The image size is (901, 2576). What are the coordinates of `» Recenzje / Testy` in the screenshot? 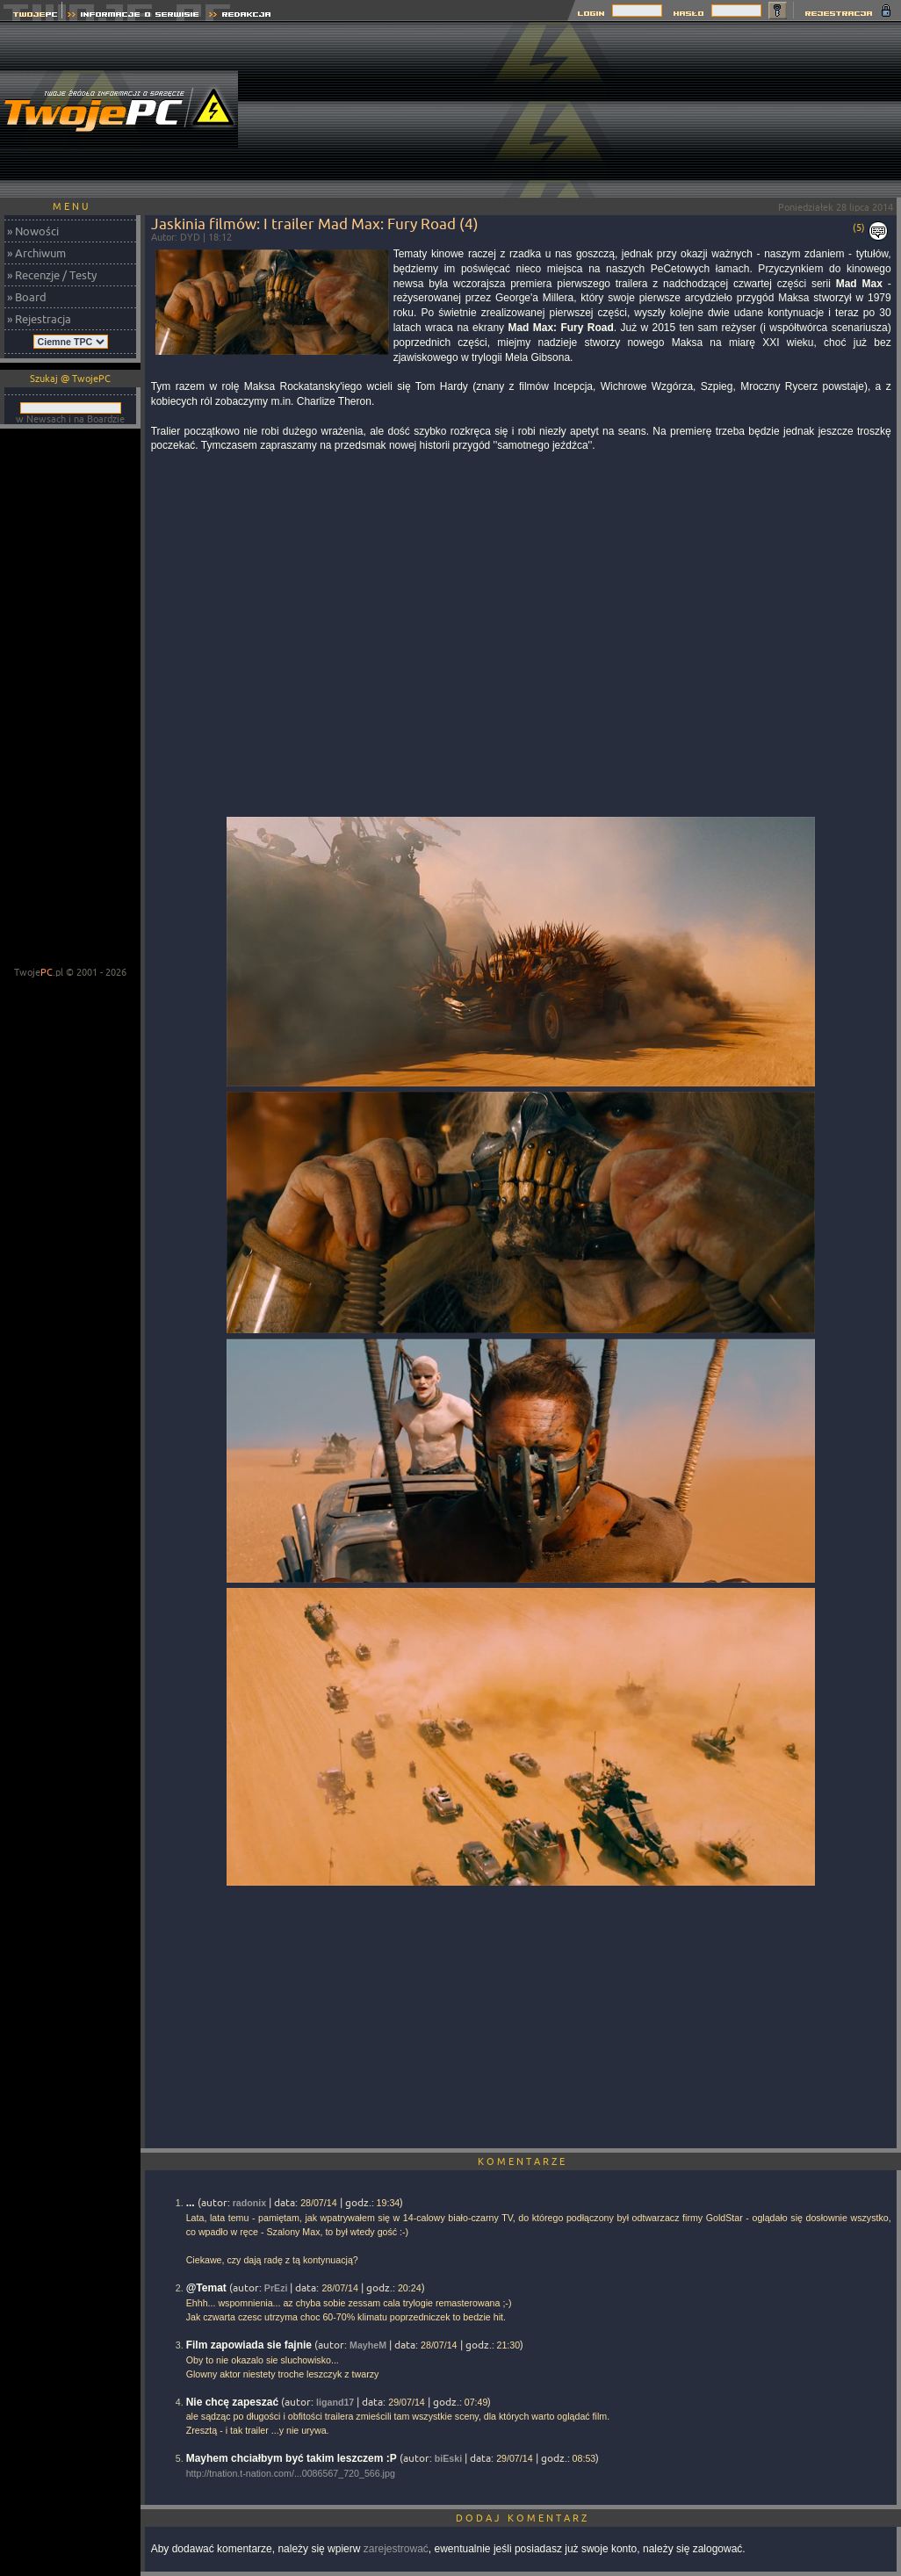 It's located at (52, 275).